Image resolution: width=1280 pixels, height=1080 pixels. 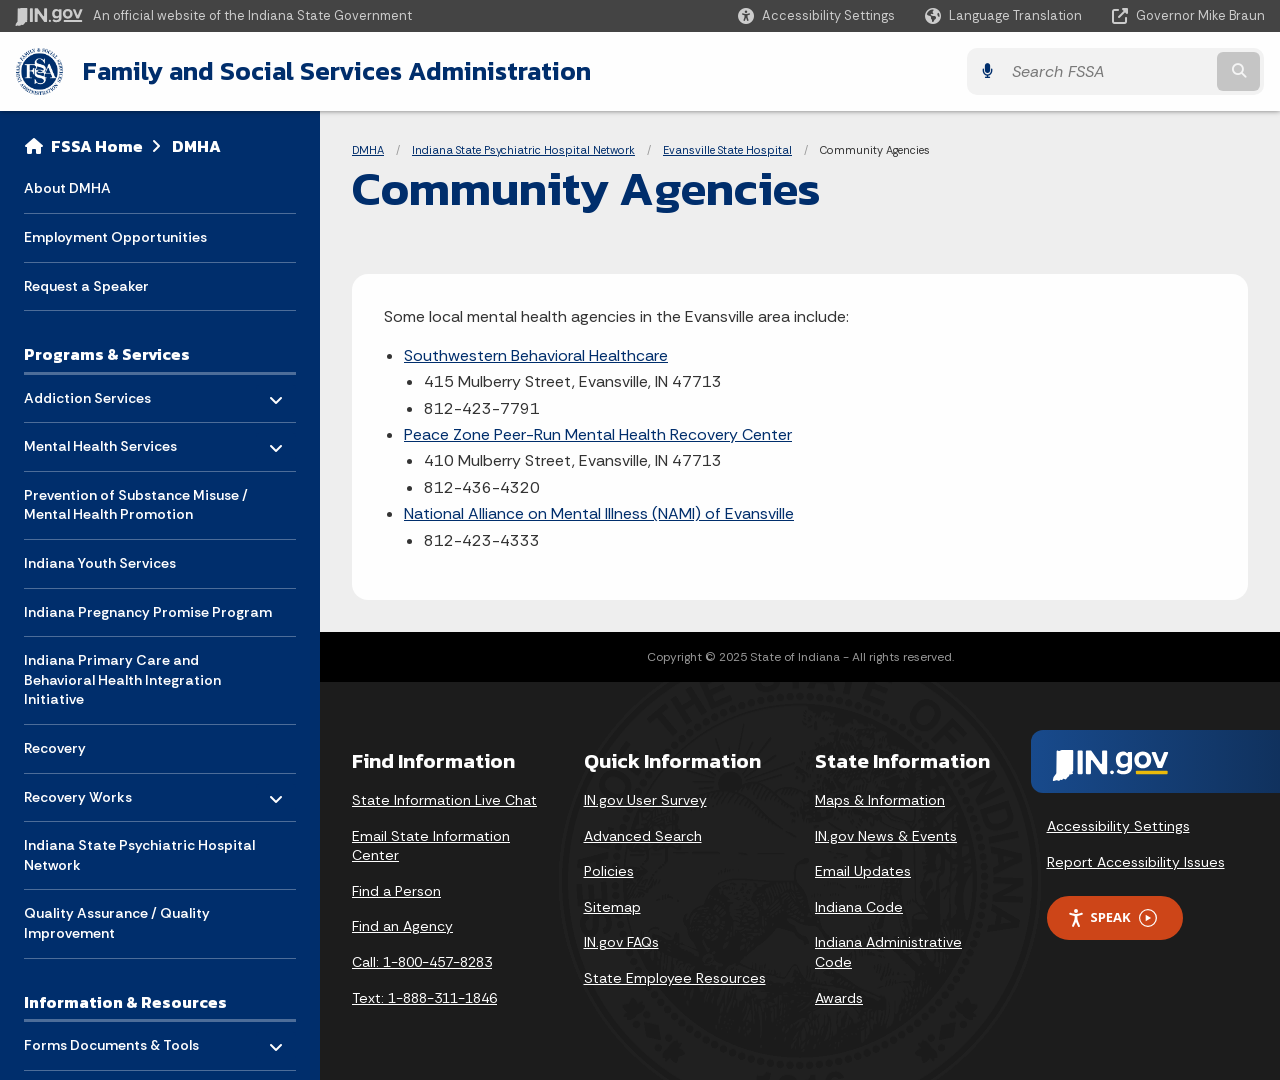 I want to click on IN.gov FAQs, so click(x=621, y=942).